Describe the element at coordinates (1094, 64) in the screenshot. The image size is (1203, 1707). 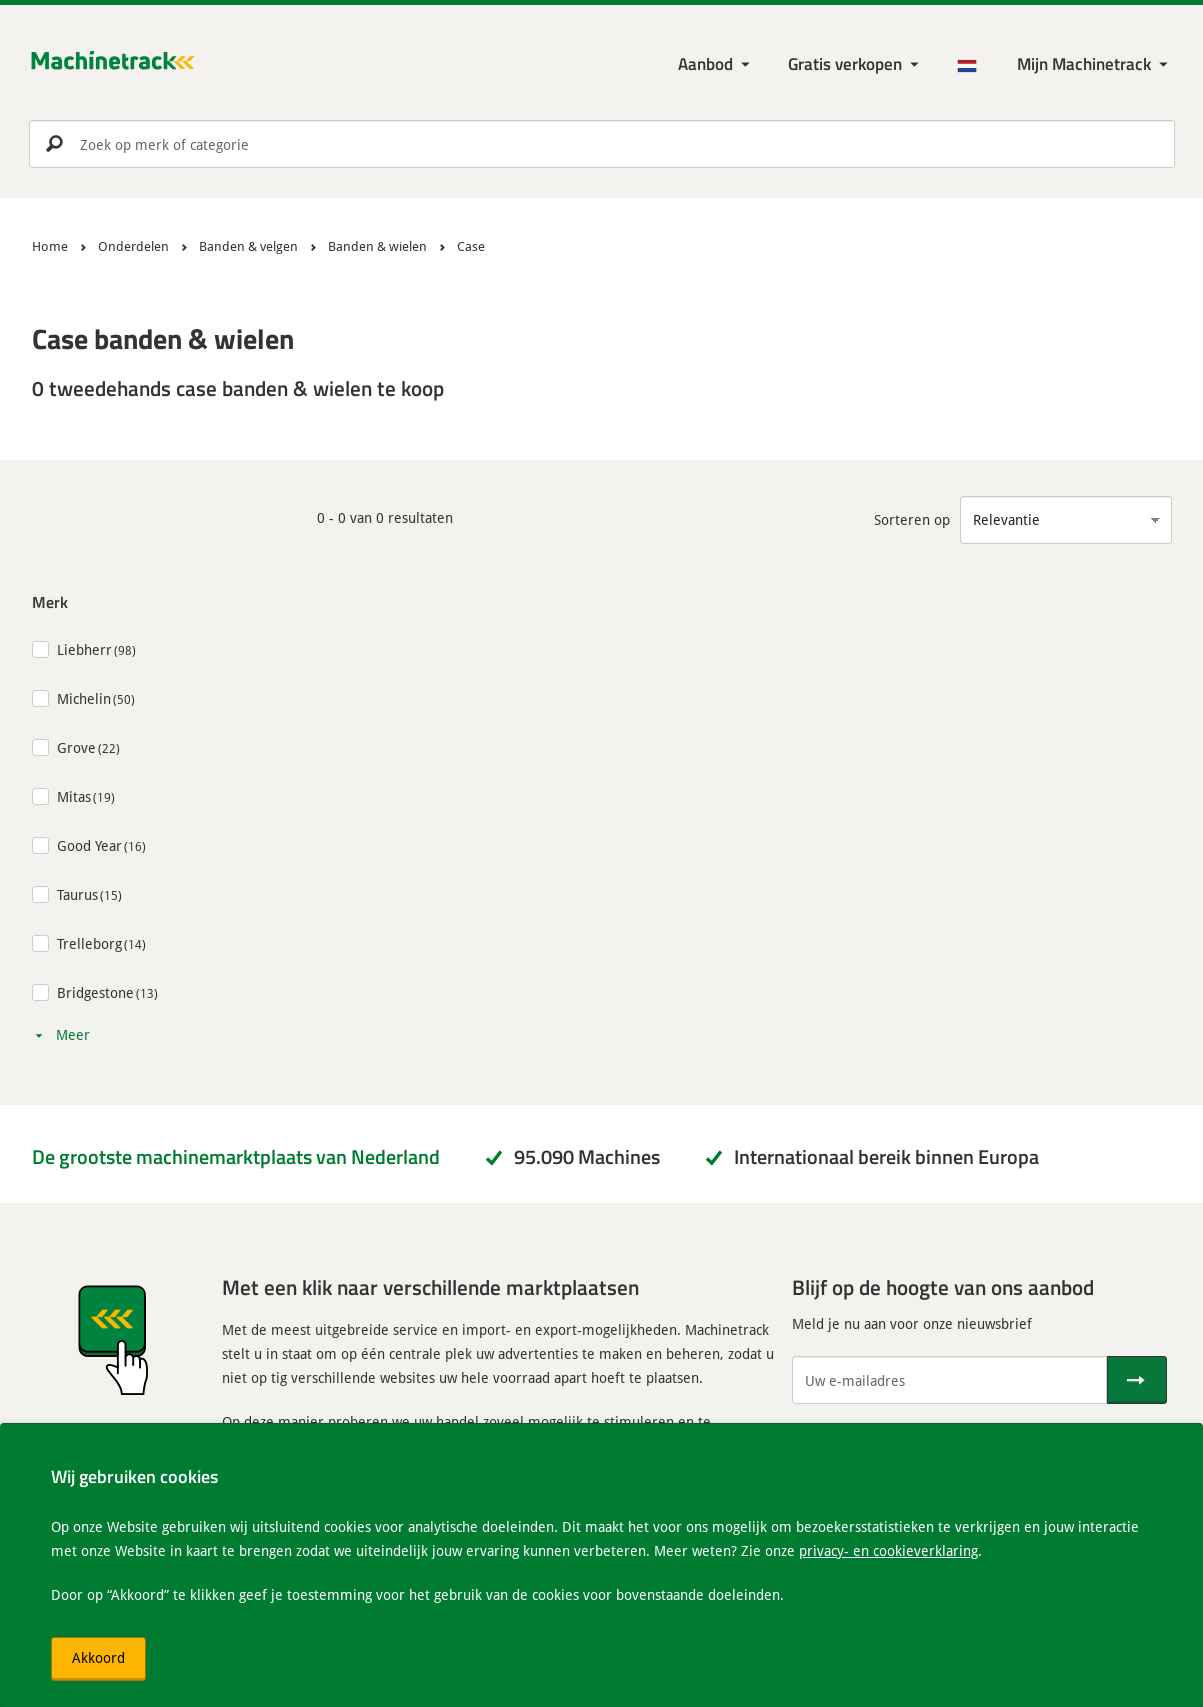
I see `[Mijn Machinetrack Machinetrack]` at that location.